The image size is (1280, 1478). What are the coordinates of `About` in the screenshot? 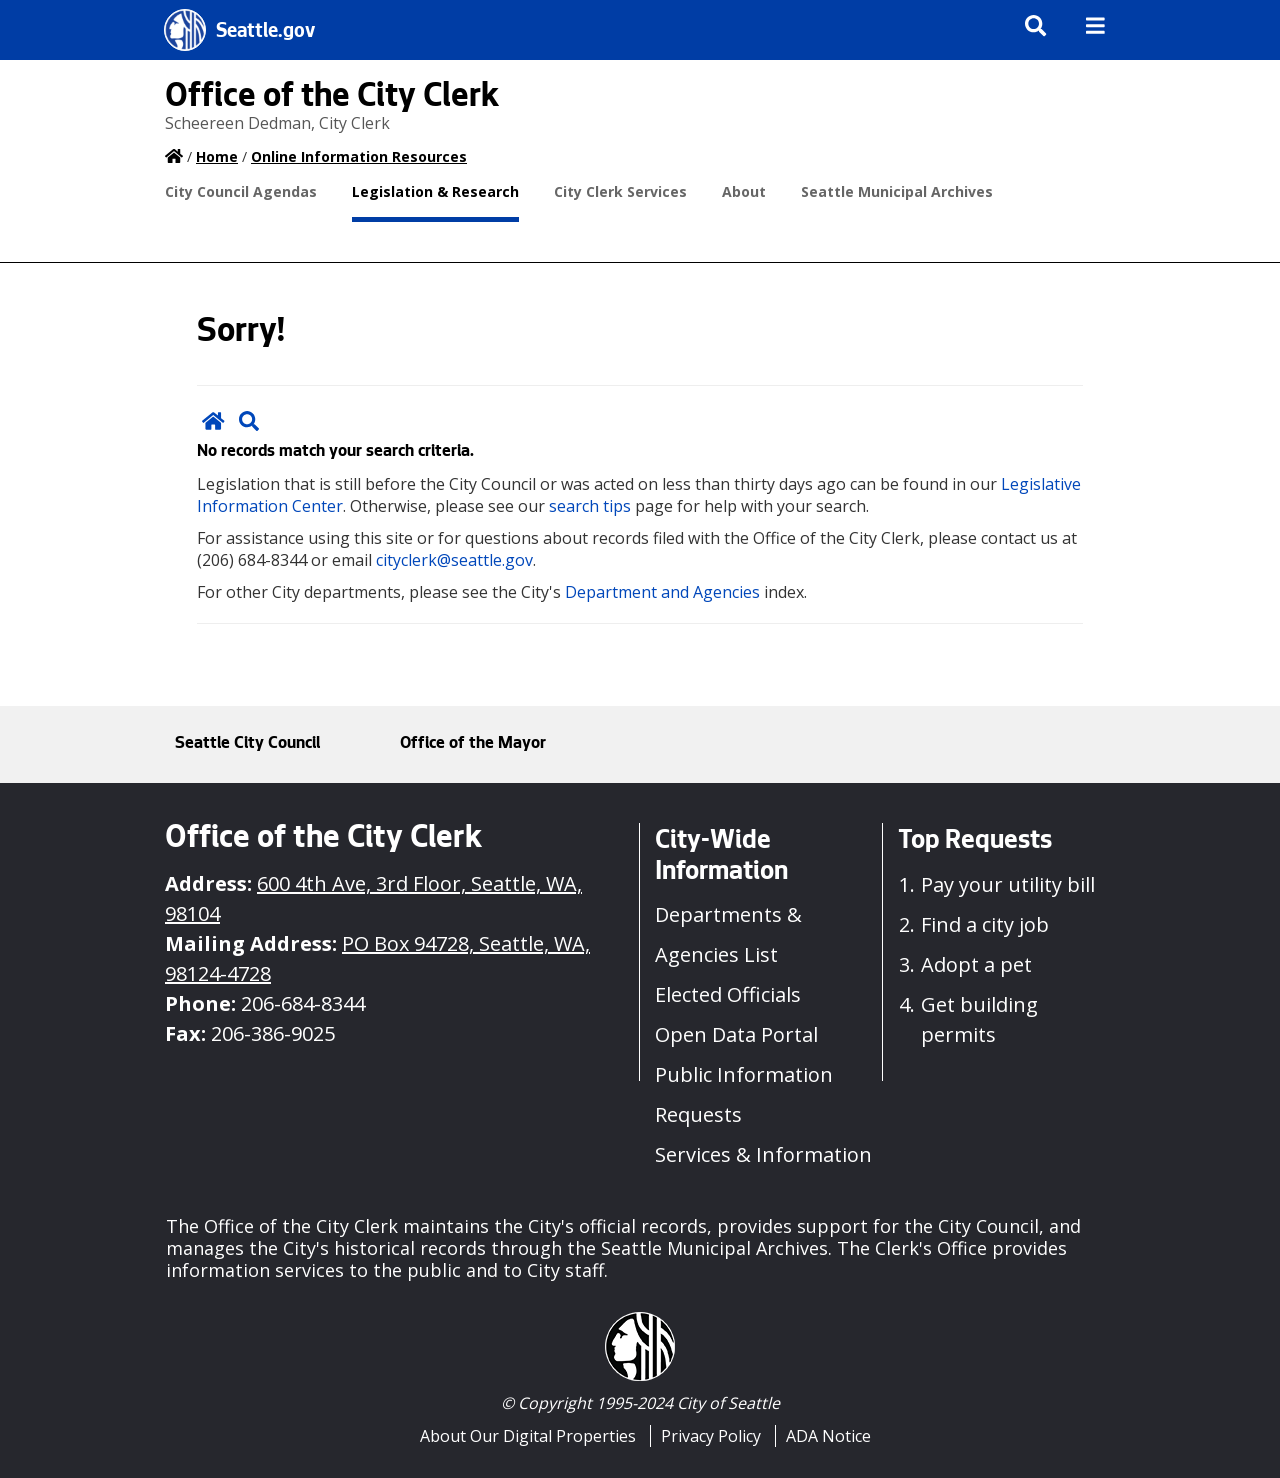 It's located at (744, 191).